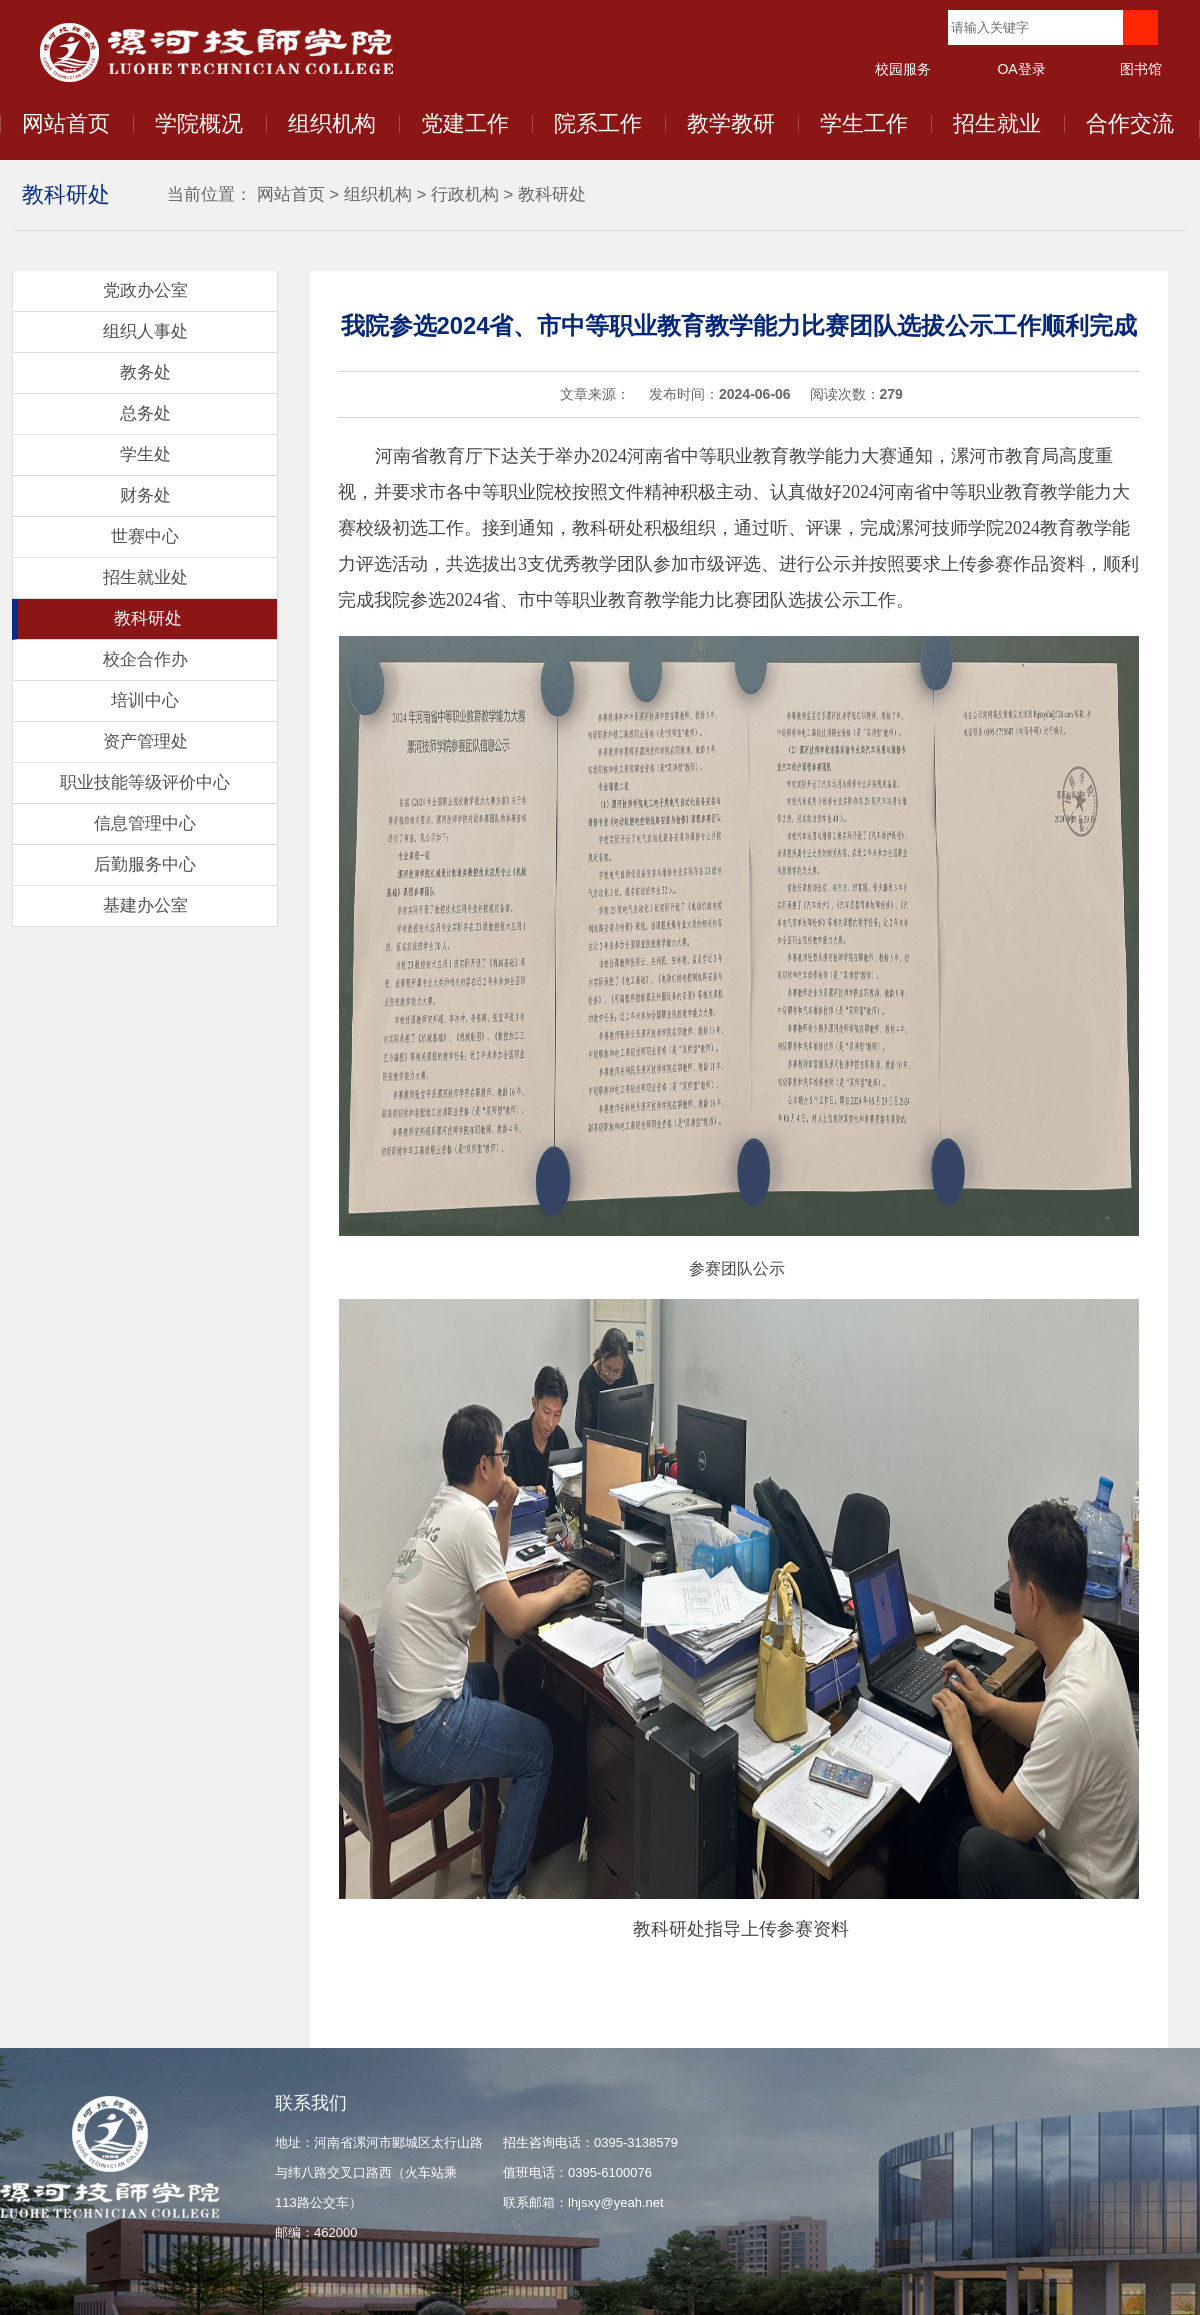 This screenshot has height=2315, width=1200. Describe the element at coordinates (145, 577) in the screenshot. I see `招生就业处` at that location.